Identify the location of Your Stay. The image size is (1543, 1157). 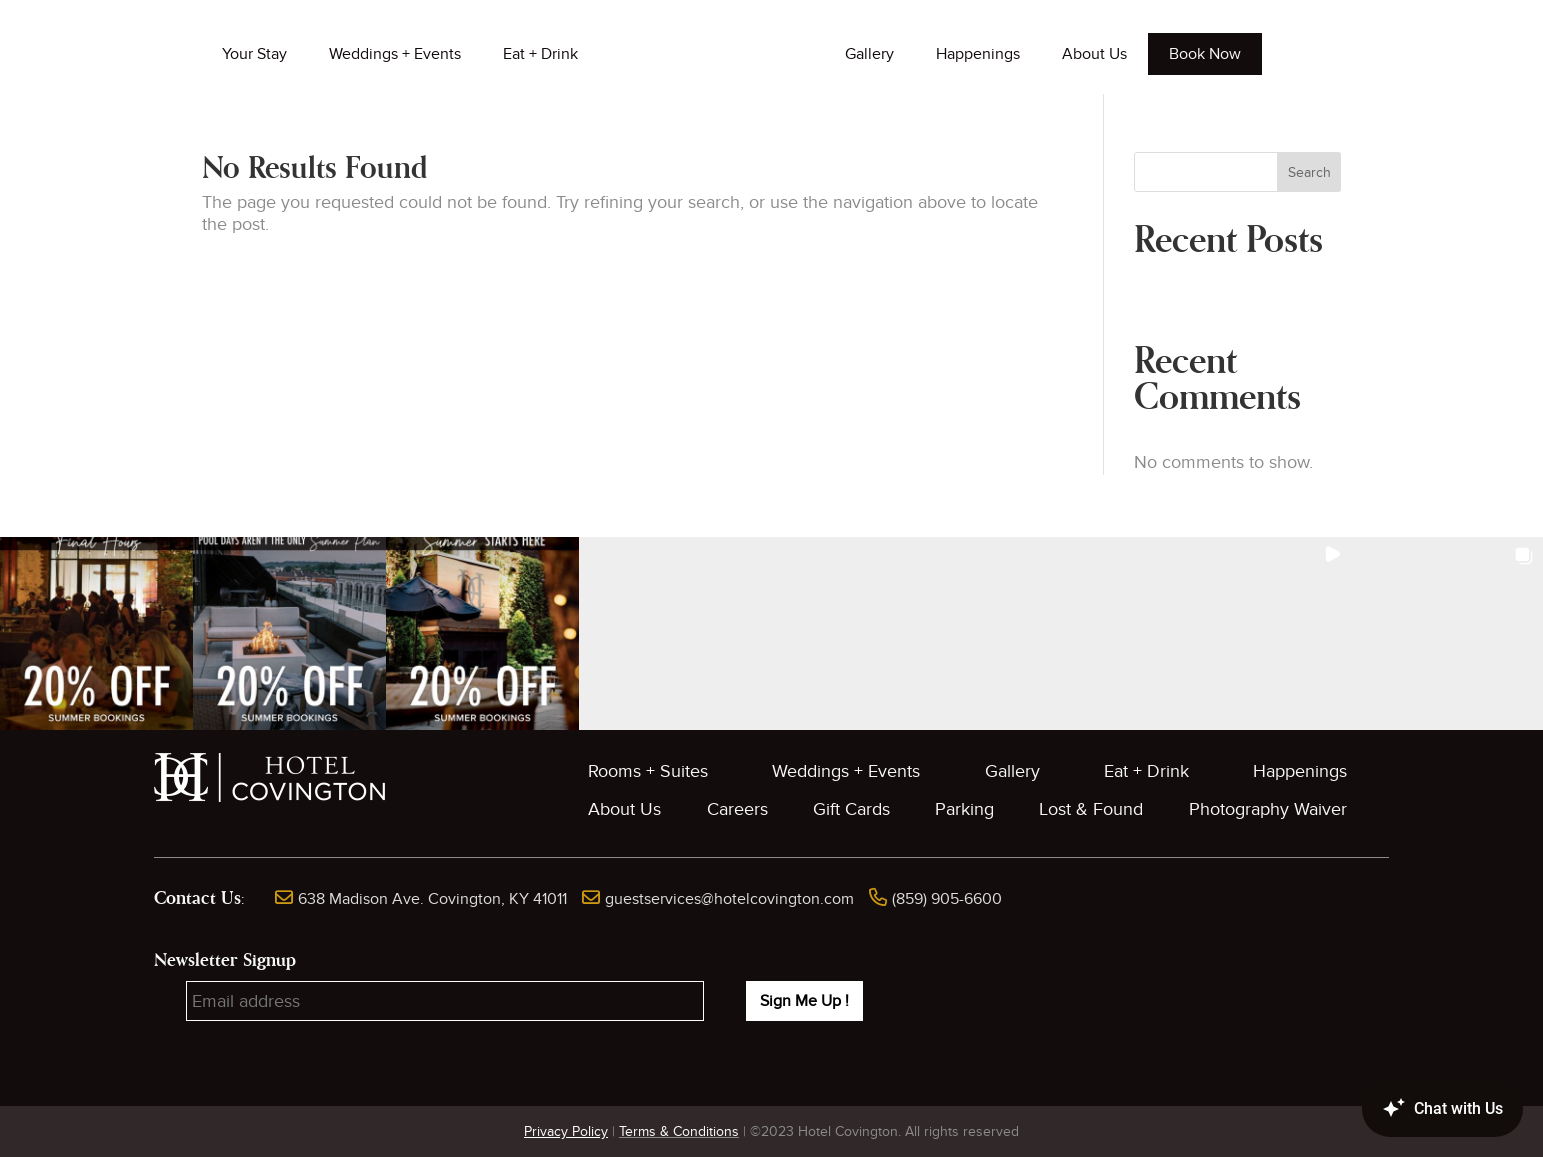
(254, 54).